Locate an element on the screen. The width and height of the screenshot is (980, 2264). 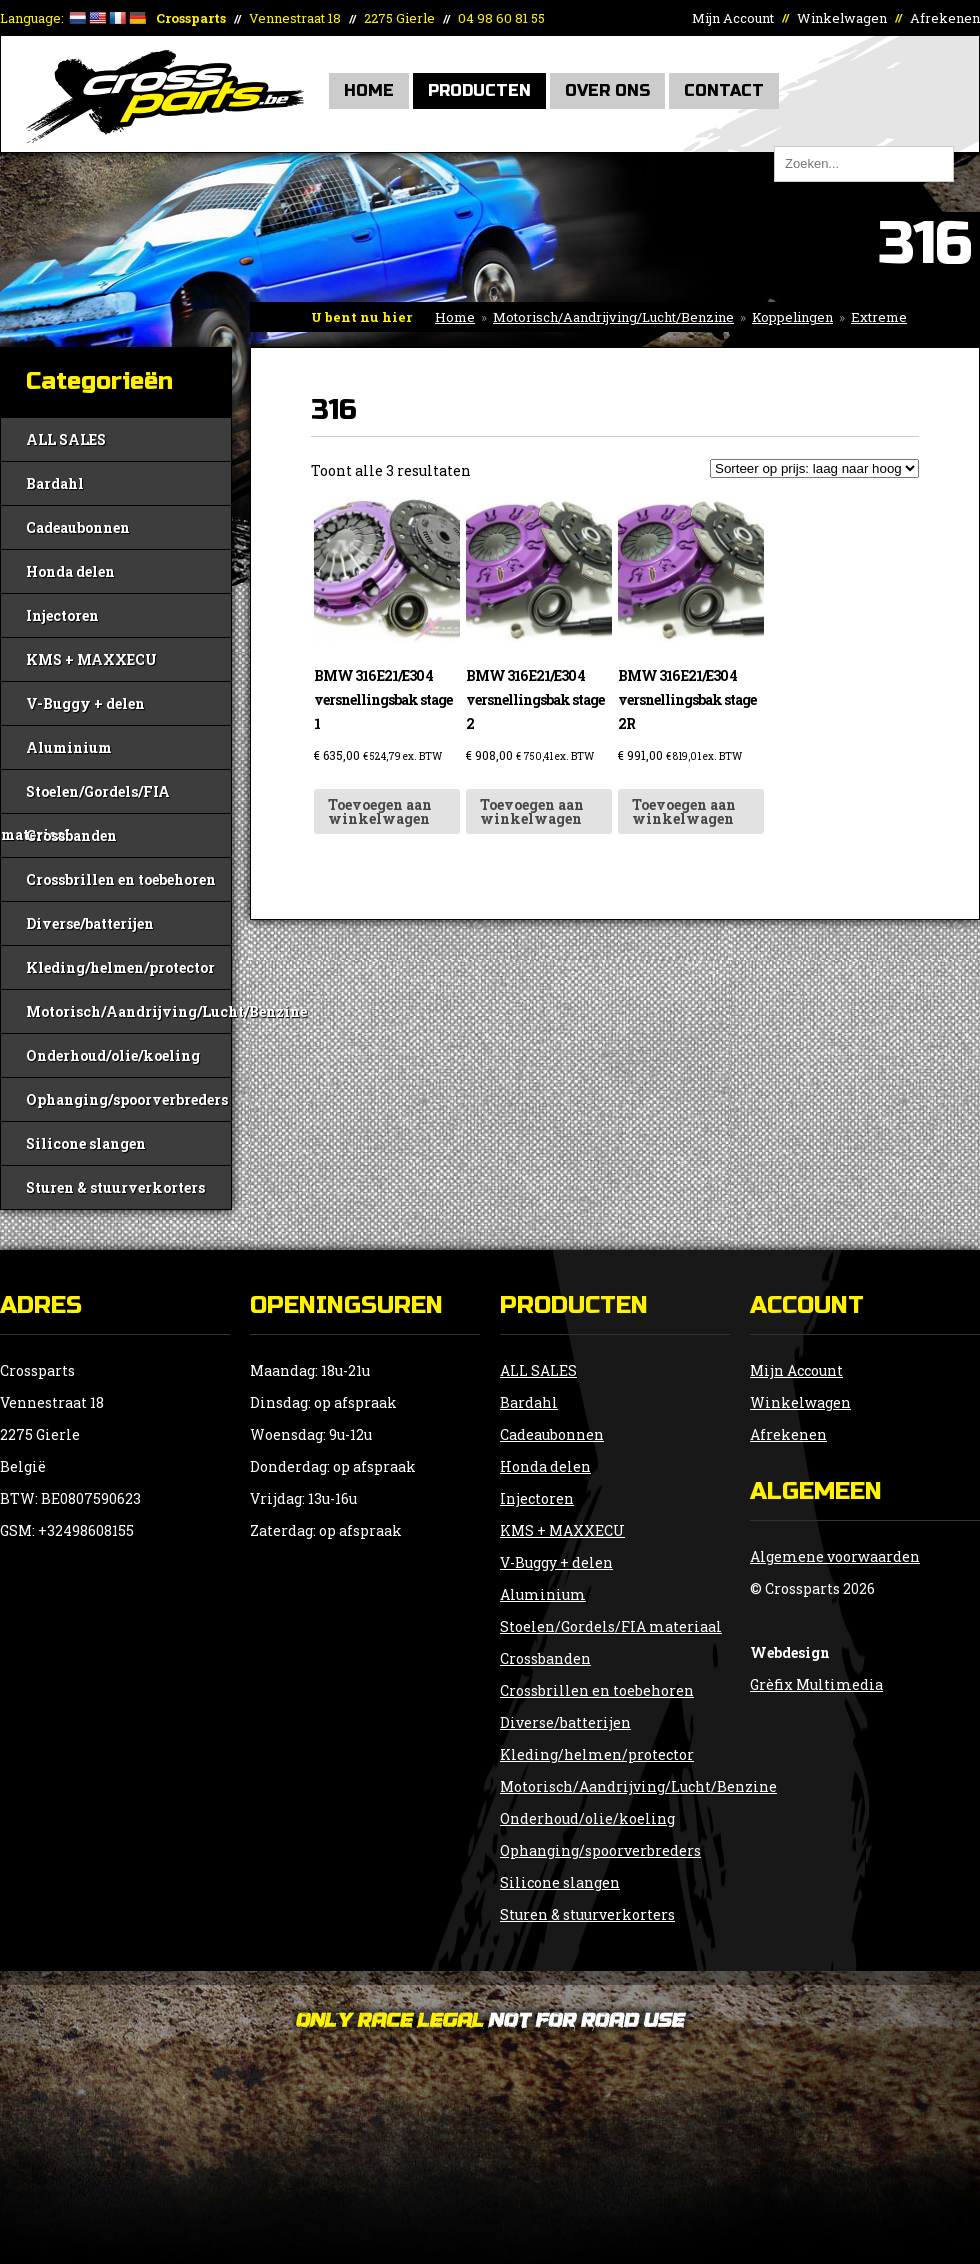
Koppelingen is located at coordinates (792, 317).